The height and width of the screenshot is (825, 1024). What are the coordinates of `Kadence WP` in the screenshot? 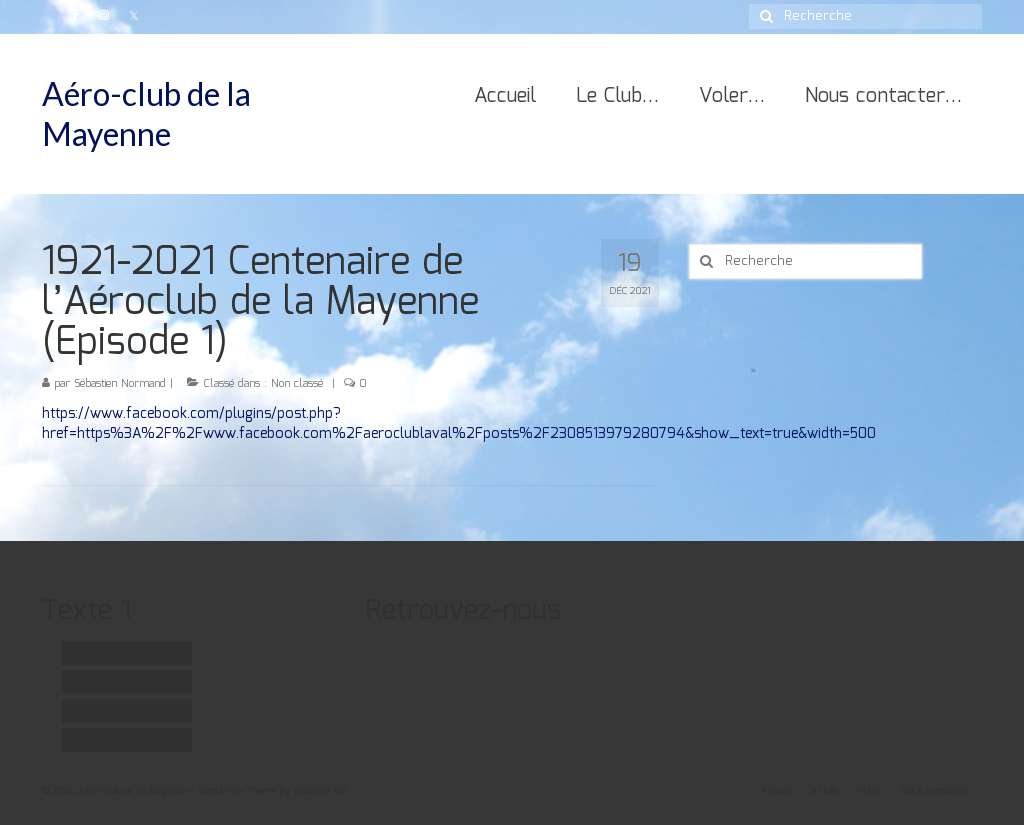 It's located at (321, 791).